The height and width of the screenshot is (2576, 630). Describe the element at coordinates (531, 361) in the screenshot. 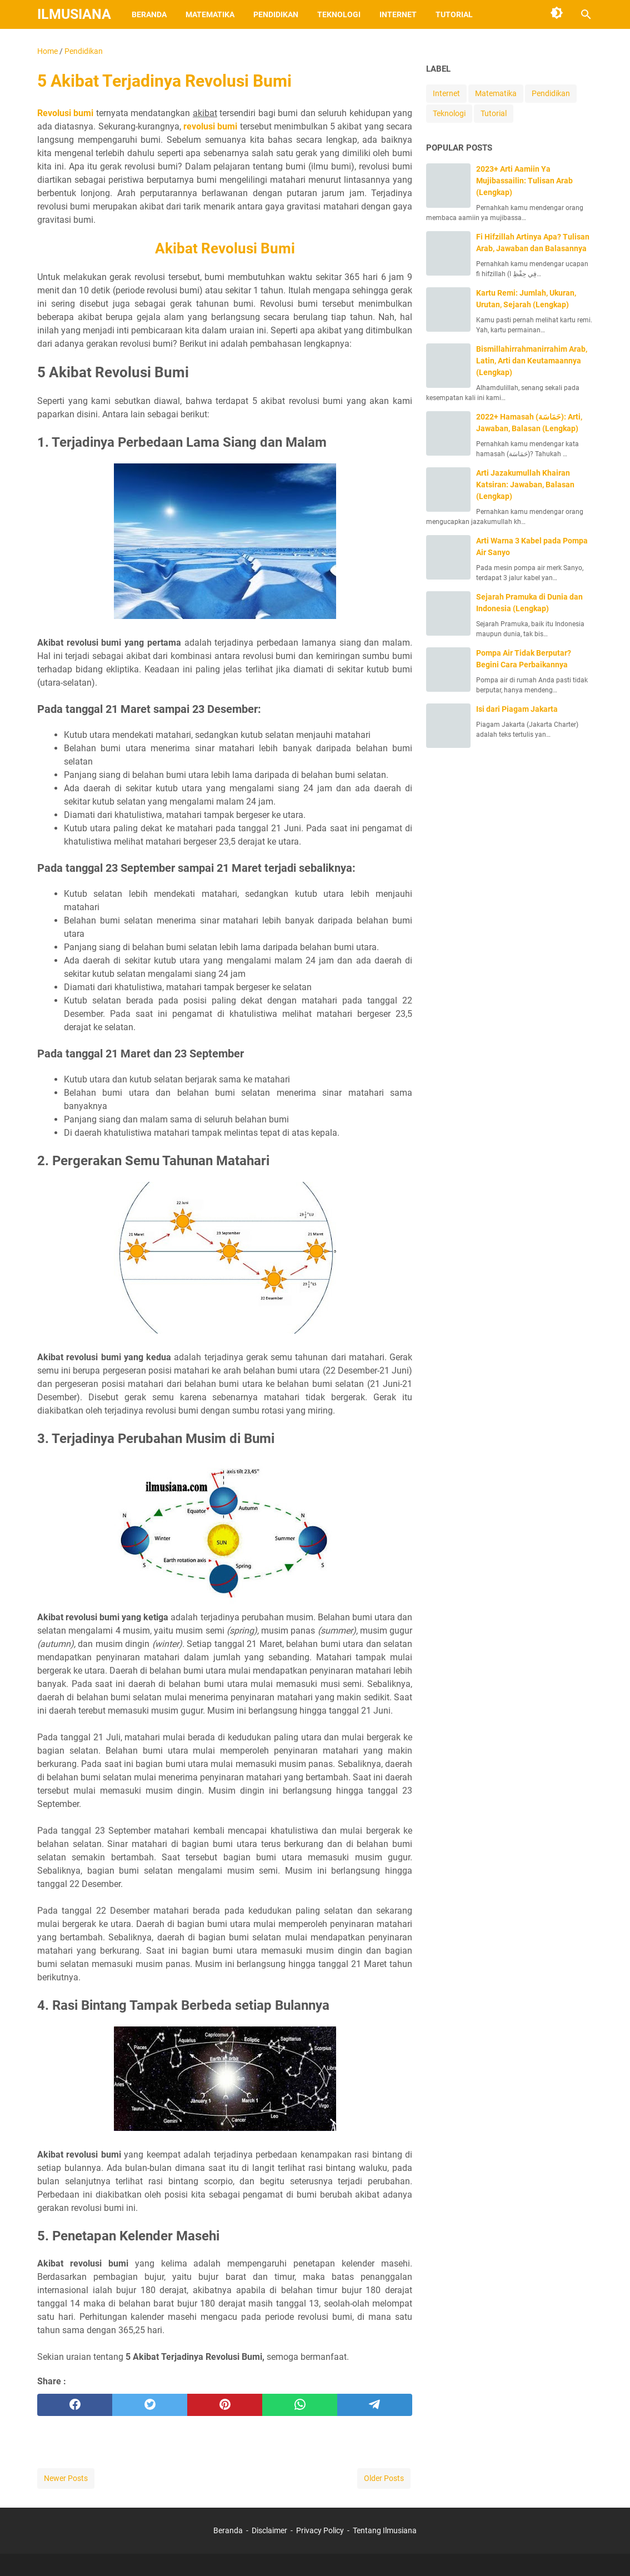

I see `Bismillahirrahmanirrahim Arab, Latin, Arti dan Keutamaannya (Lengkap)` at that location.